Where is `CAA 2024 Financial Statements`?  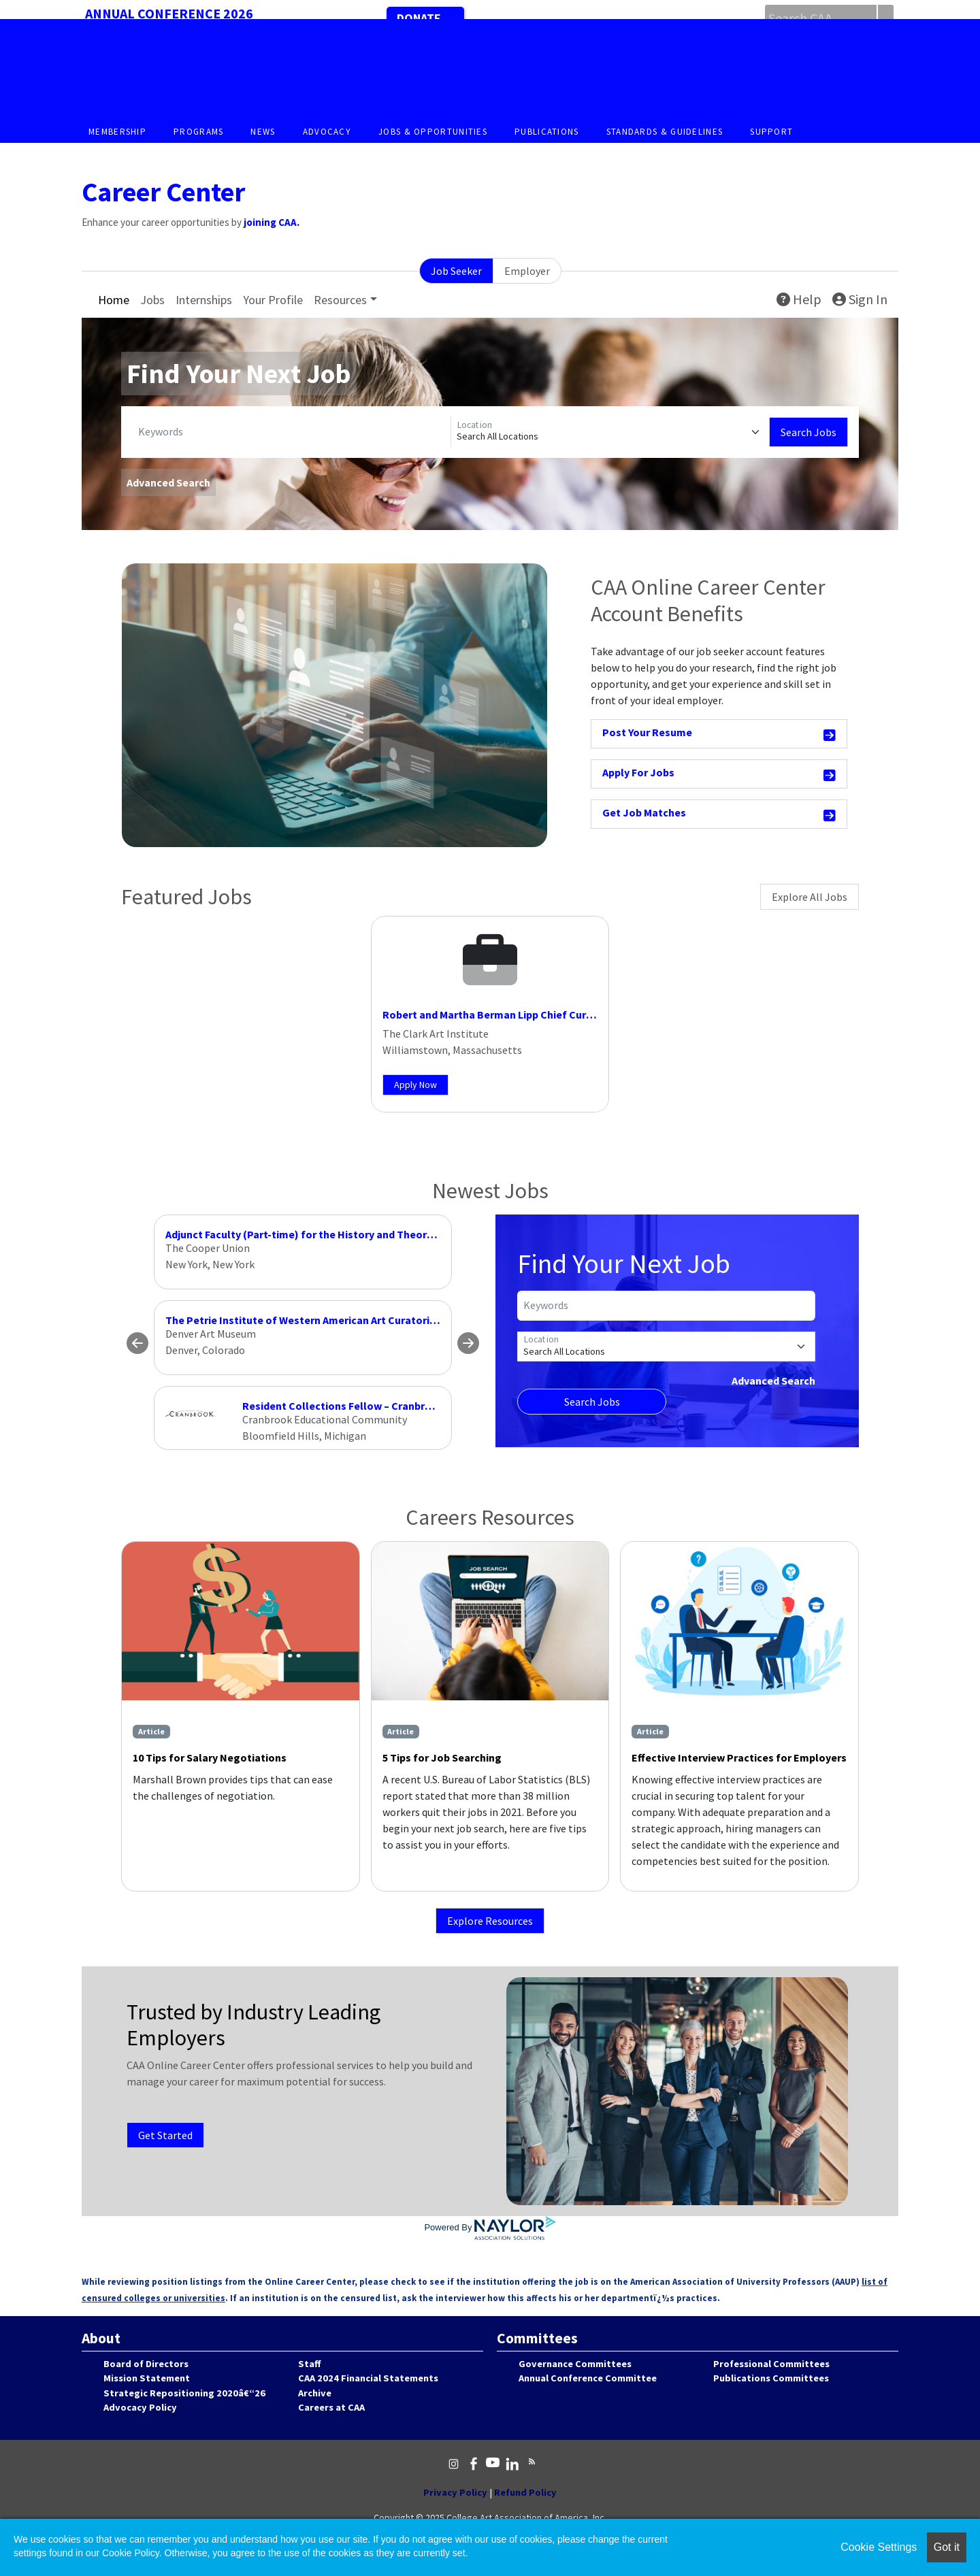
CAA 2024 Financial Statements is located at coordinates (368, 2378).